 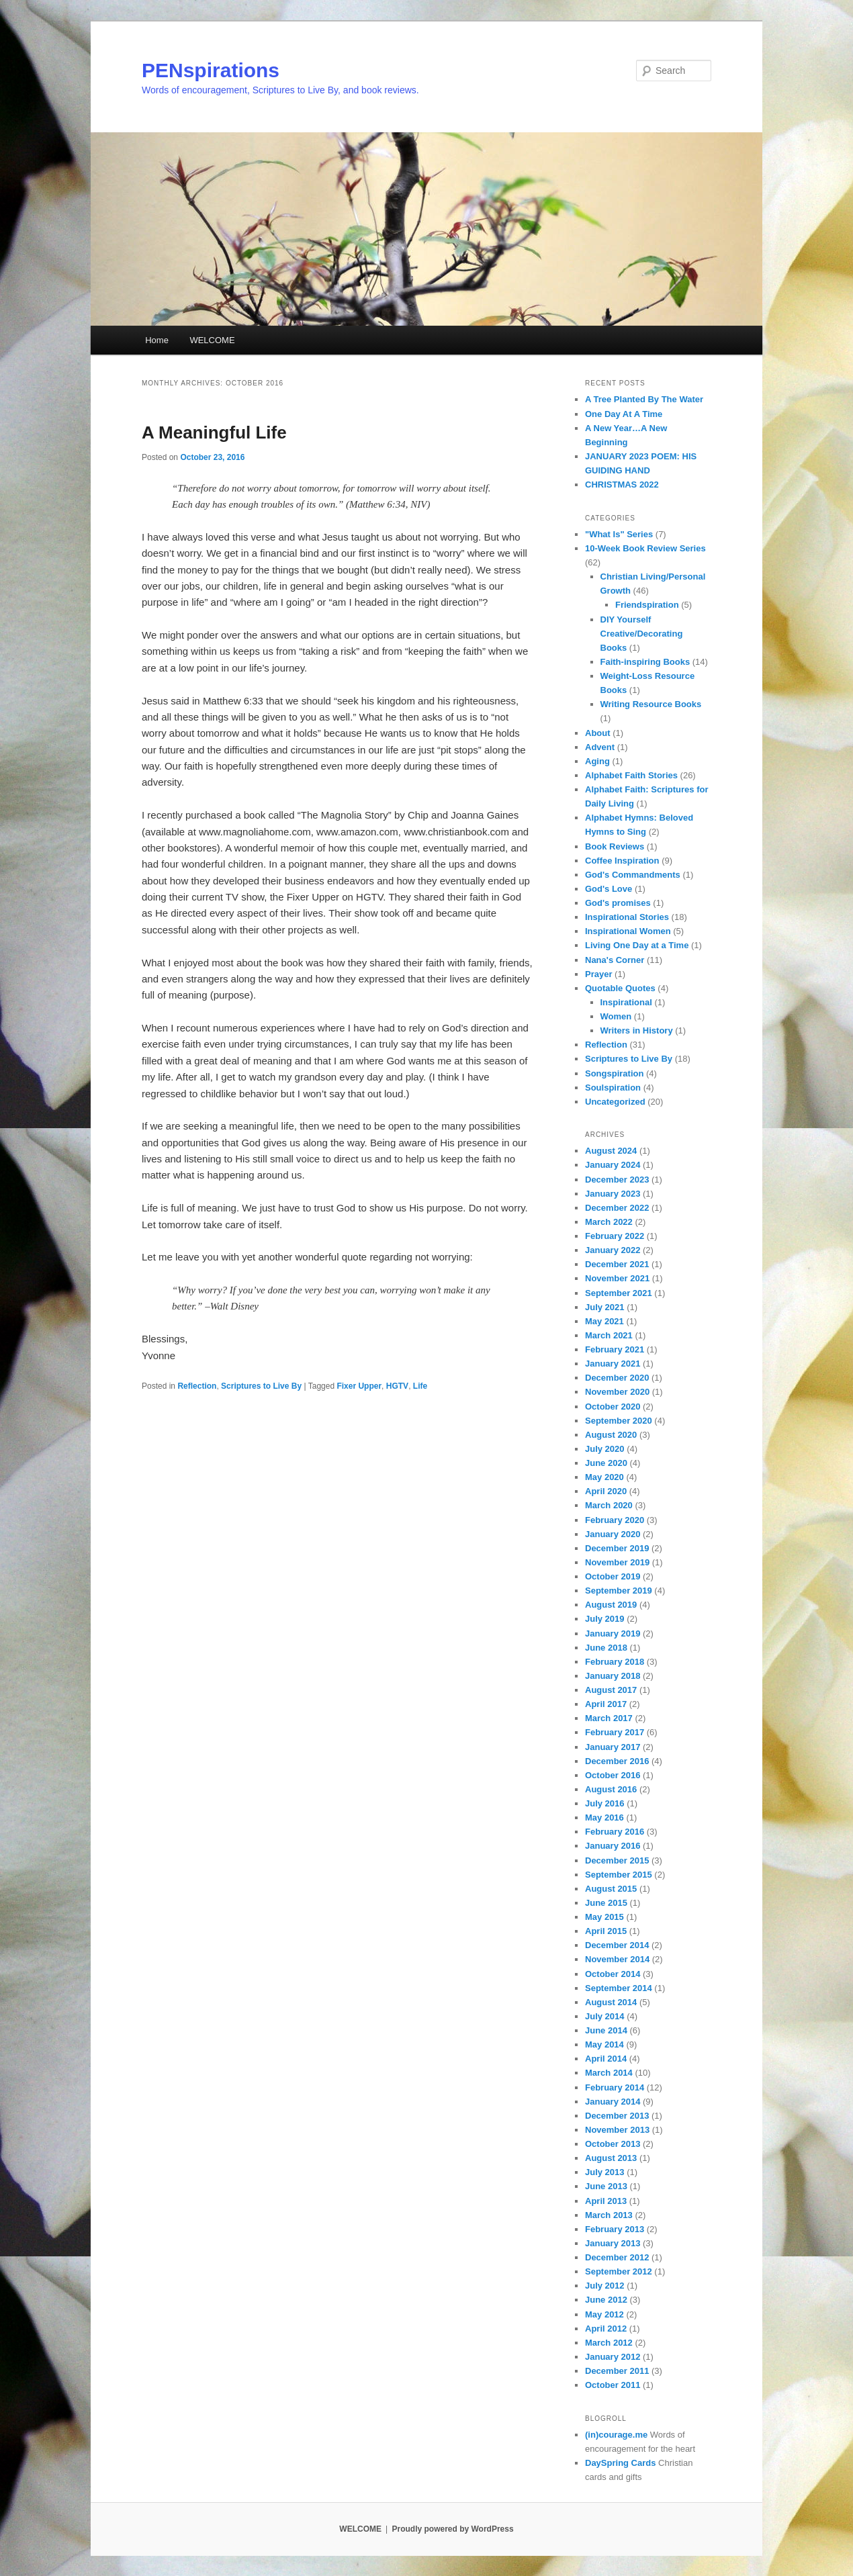 I want to click on March 2020, so click(x=609, y=1505).